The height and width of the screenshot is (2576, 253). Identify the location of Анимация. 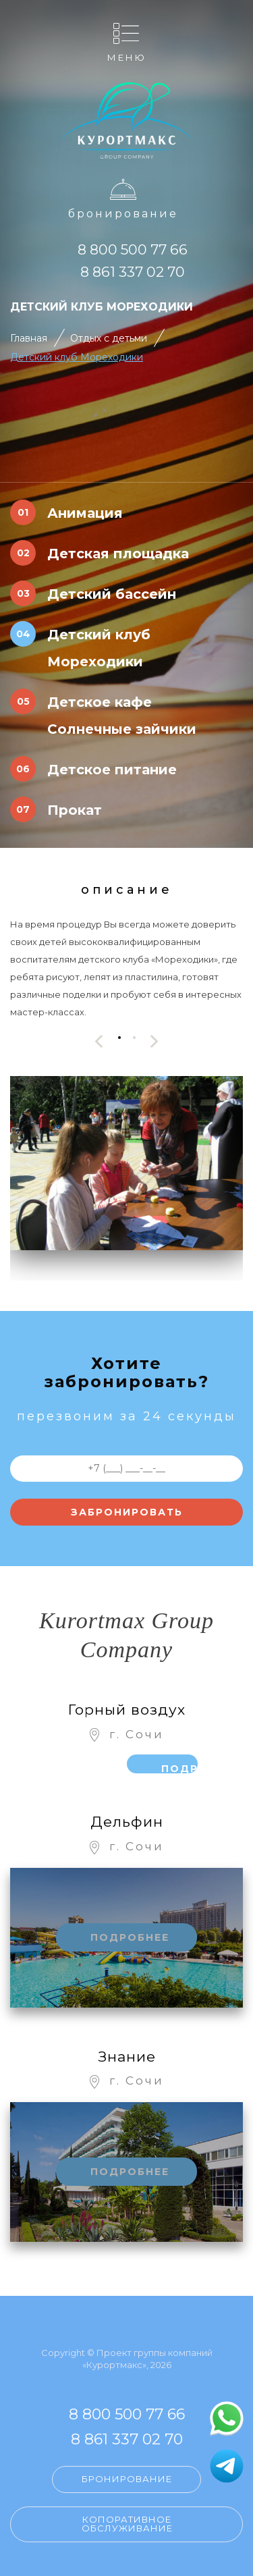
(85, 513).